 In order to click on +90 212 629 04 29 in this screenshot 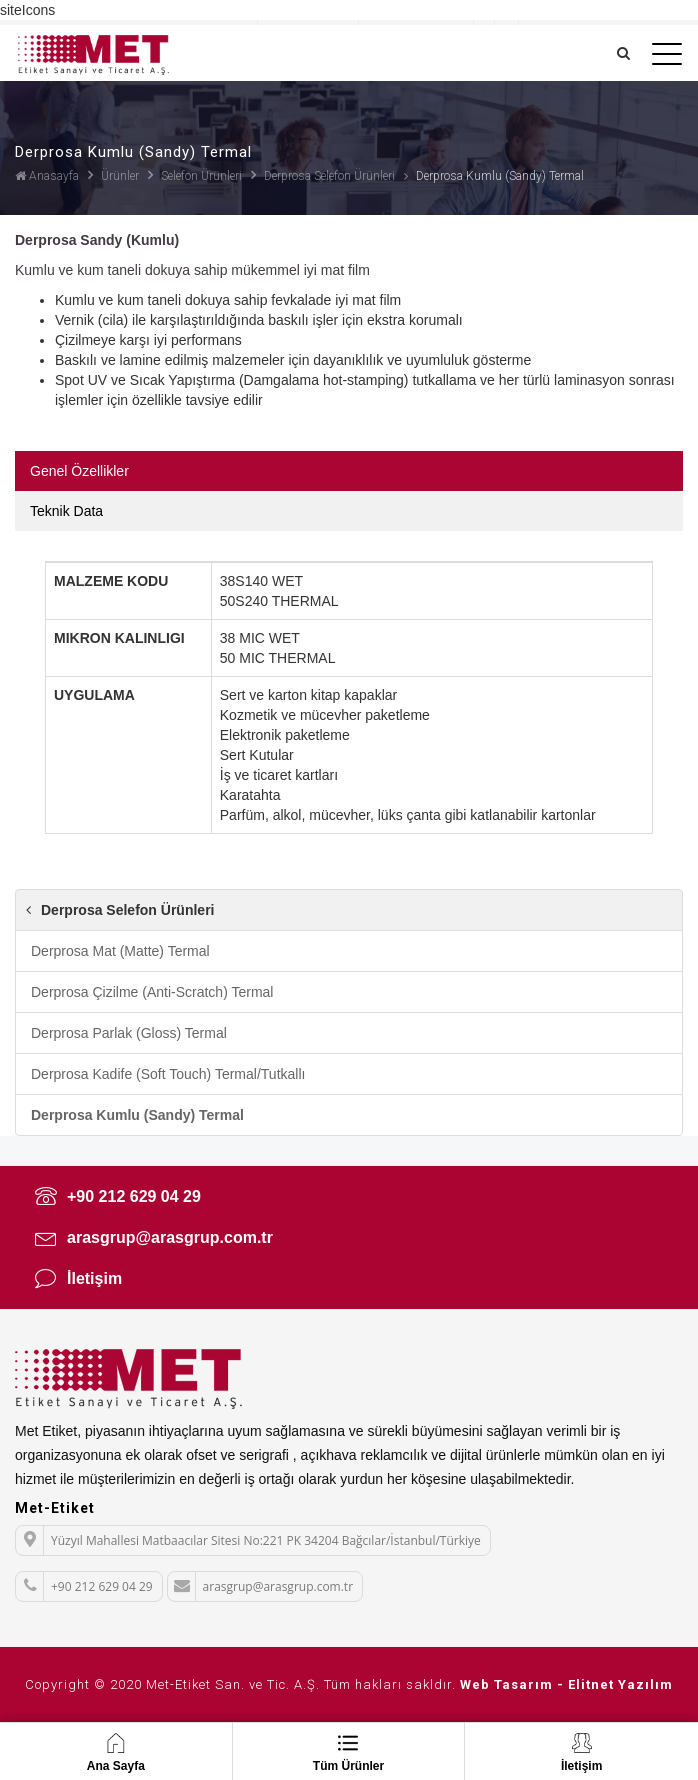, I will do `click(118, 1196)`.